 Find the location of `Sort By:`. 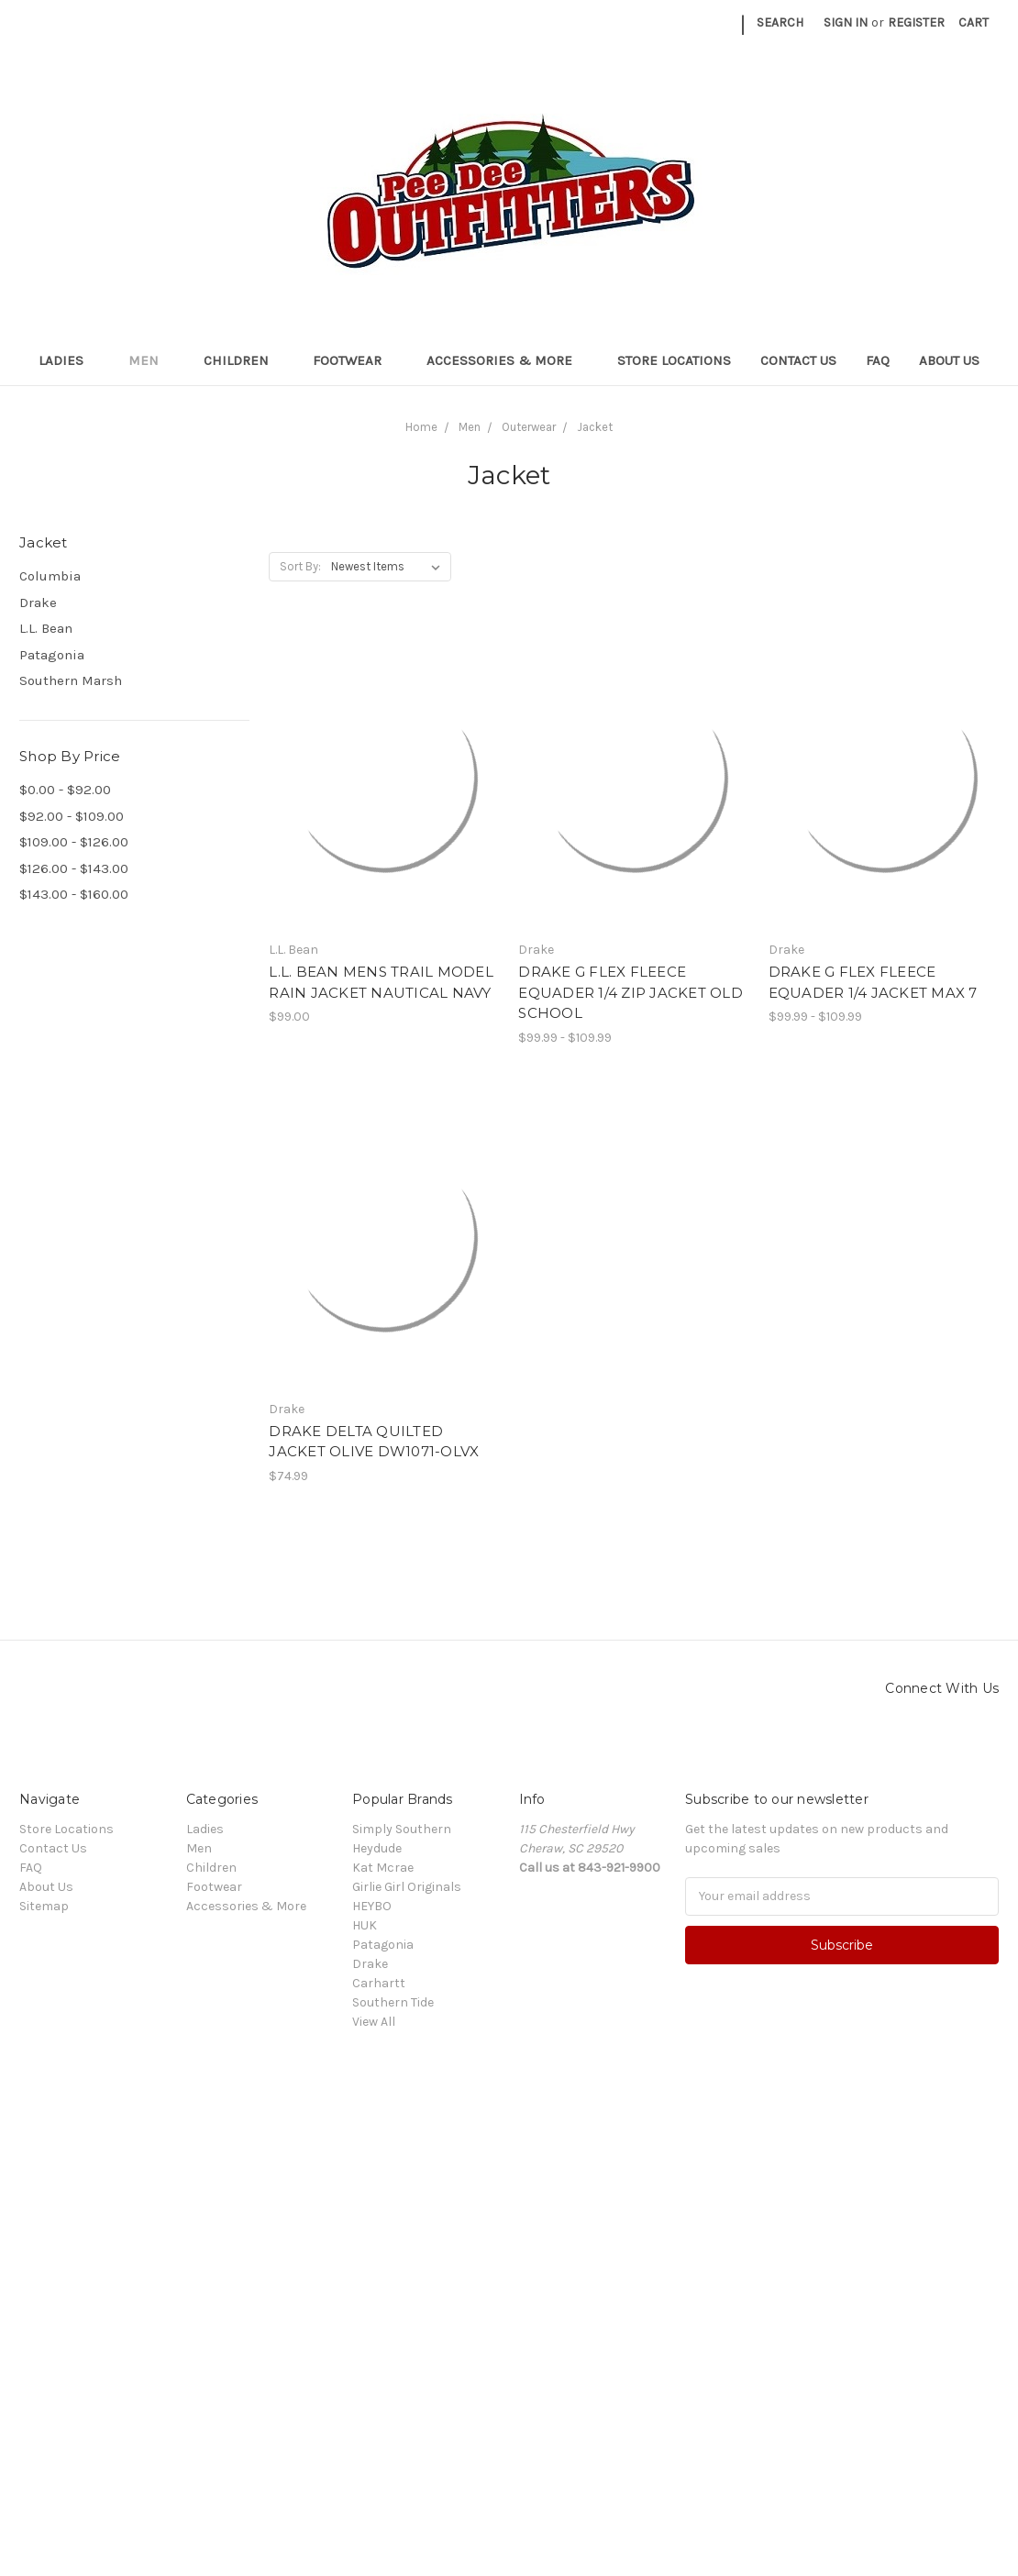

Sort By: is located at coordinates (300, 566).